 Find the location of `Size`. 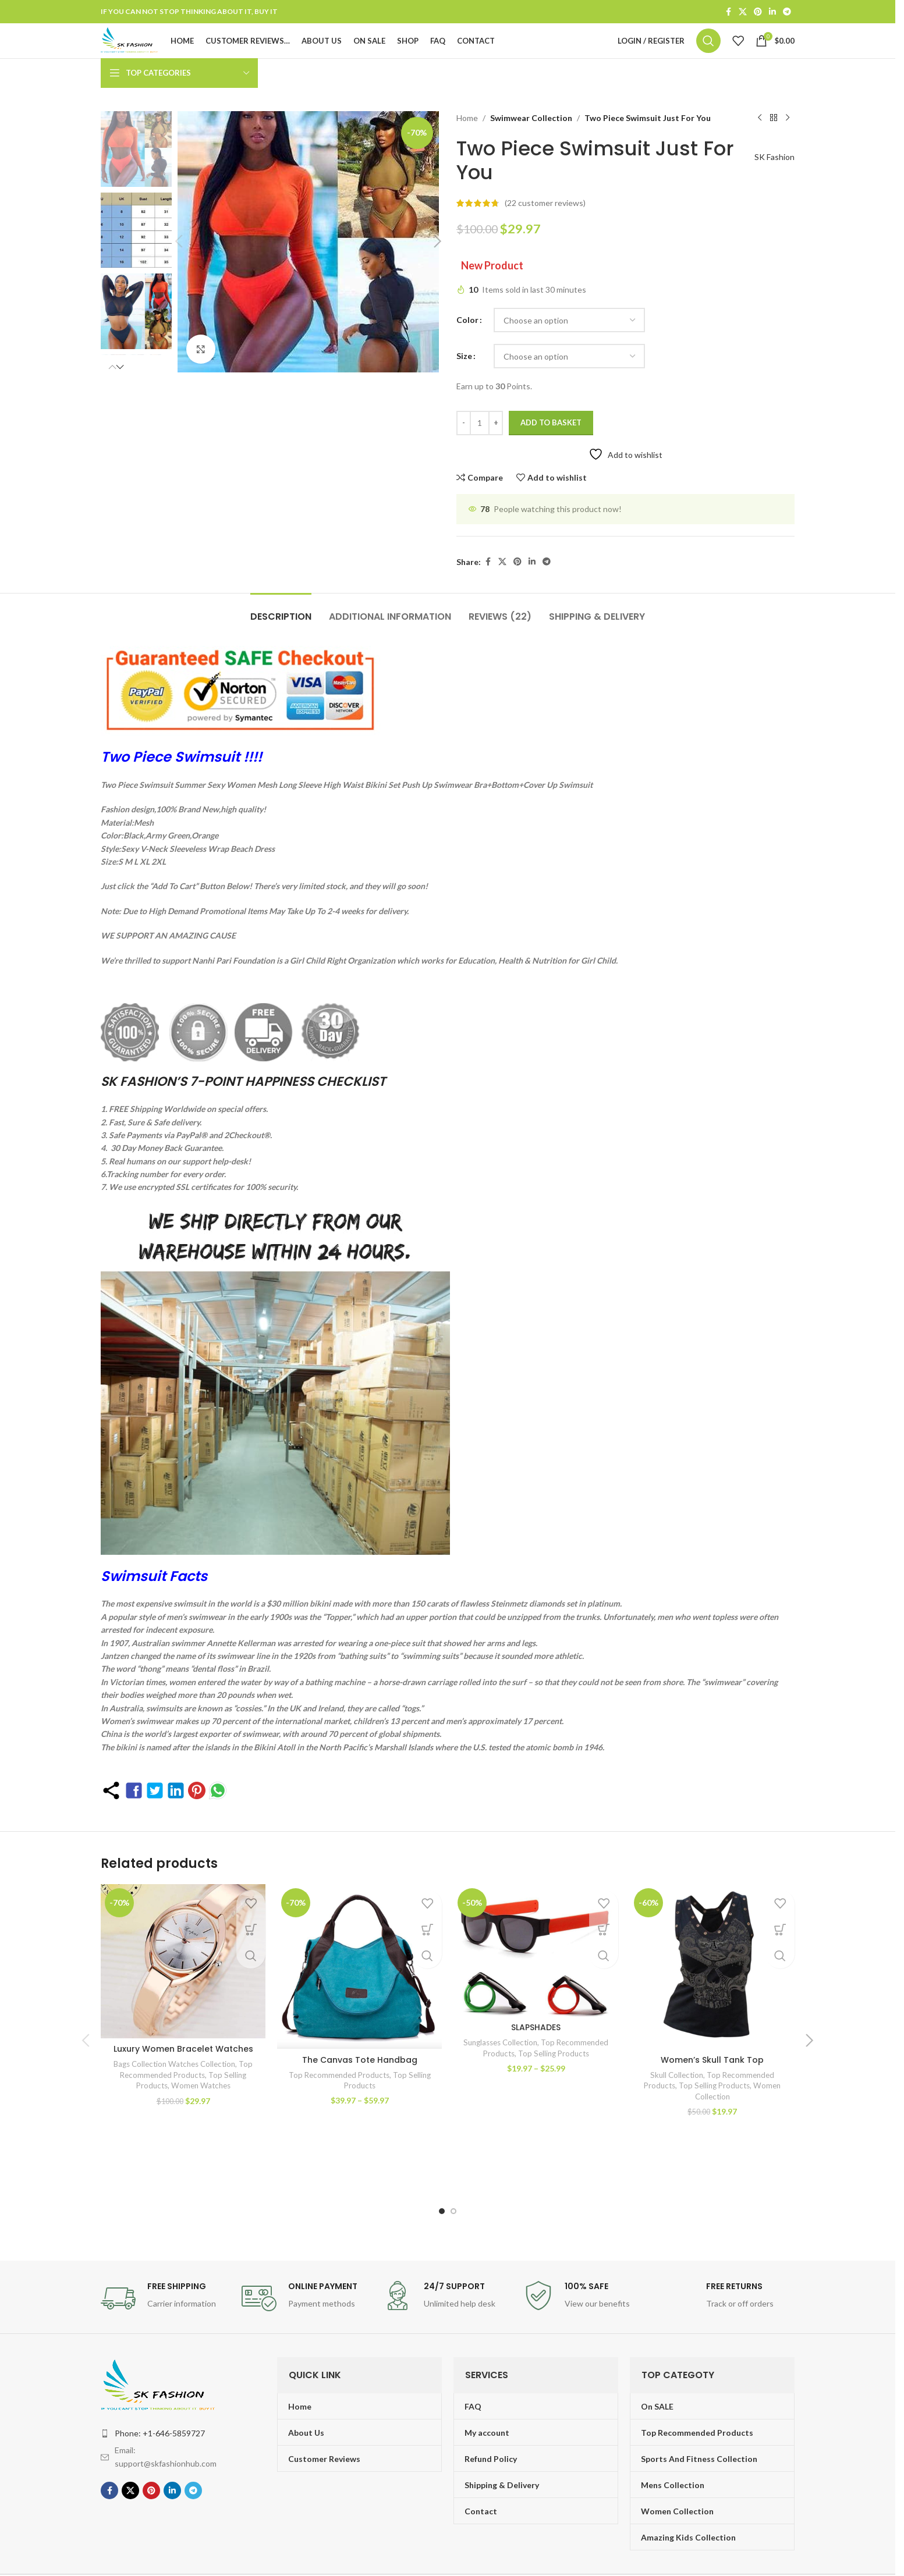

Size is located at coordinates (464, 383).